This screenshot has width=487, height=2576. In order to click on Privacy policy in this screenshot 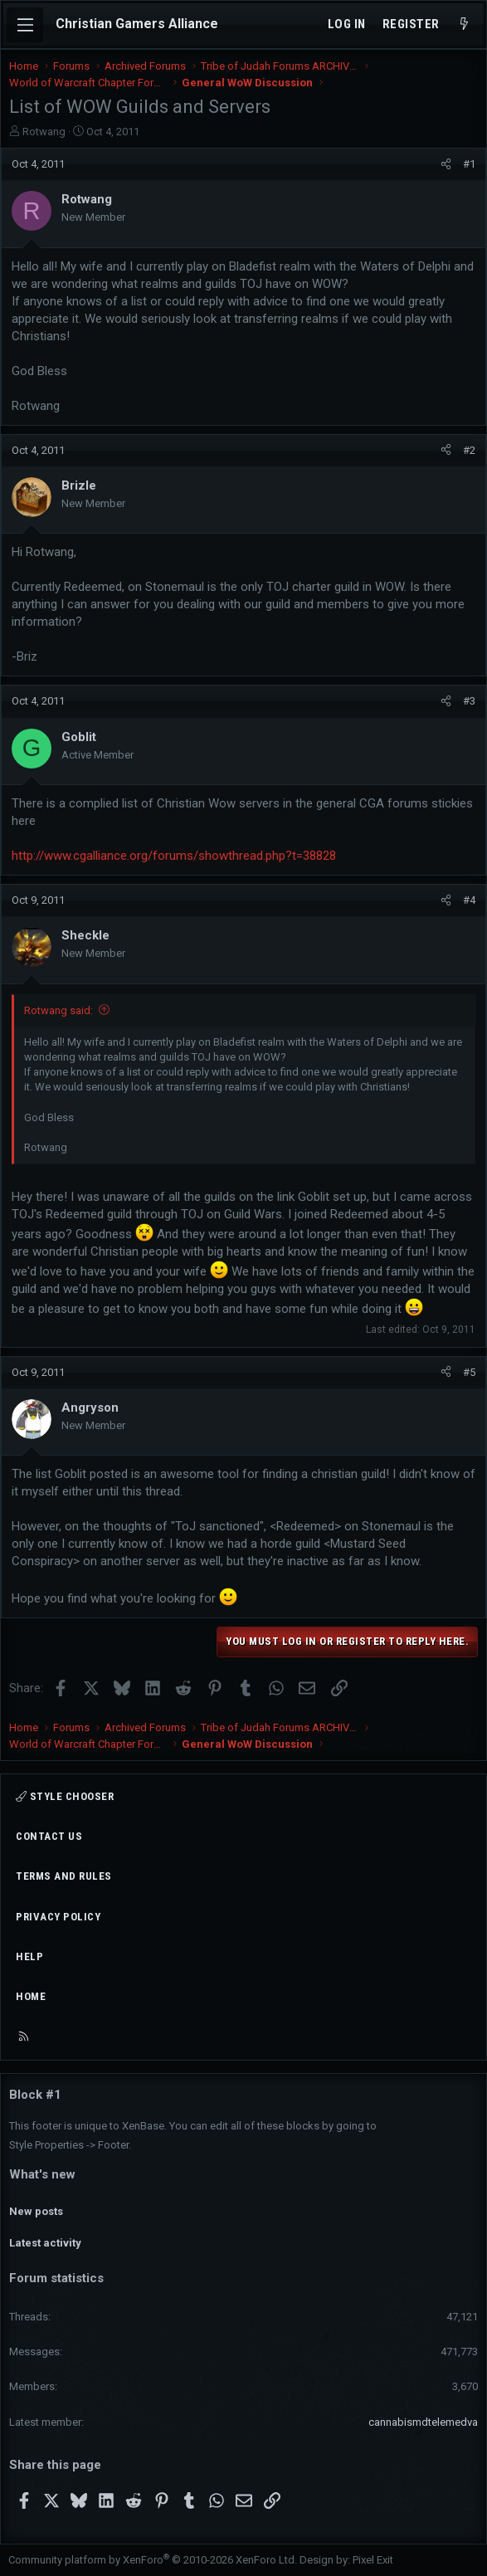, I will do `click(58, 1916)`.